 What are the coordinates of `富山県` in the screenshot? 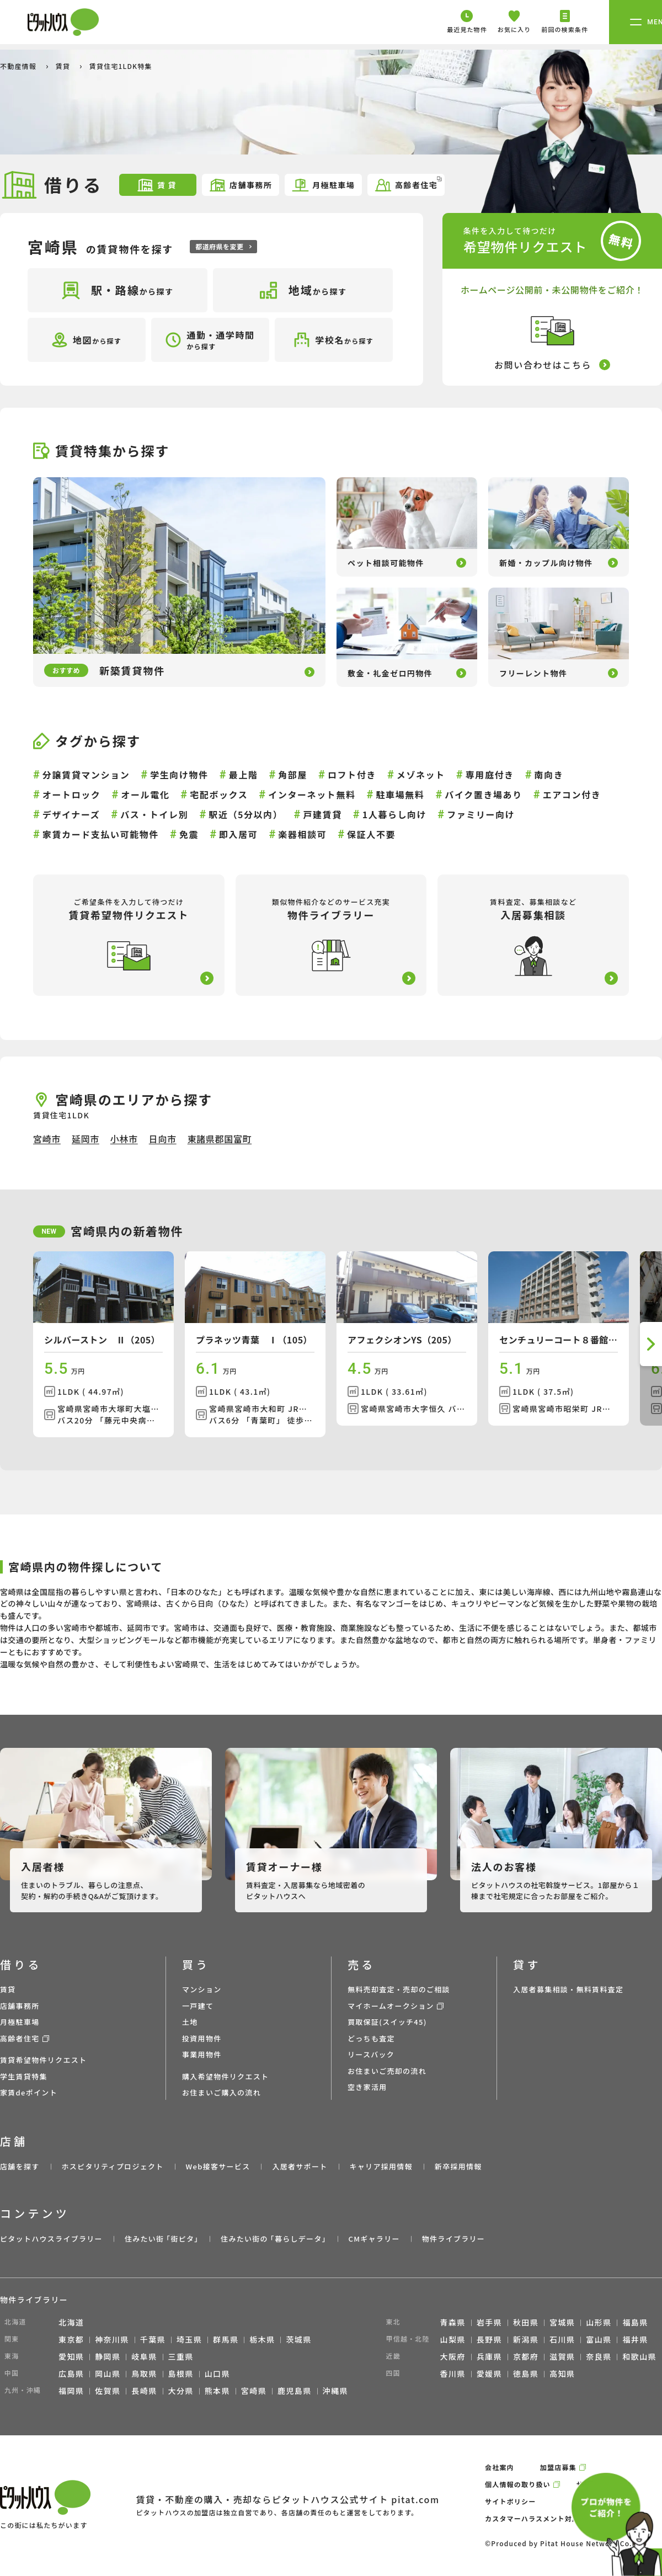 It's located at (598, 2339).